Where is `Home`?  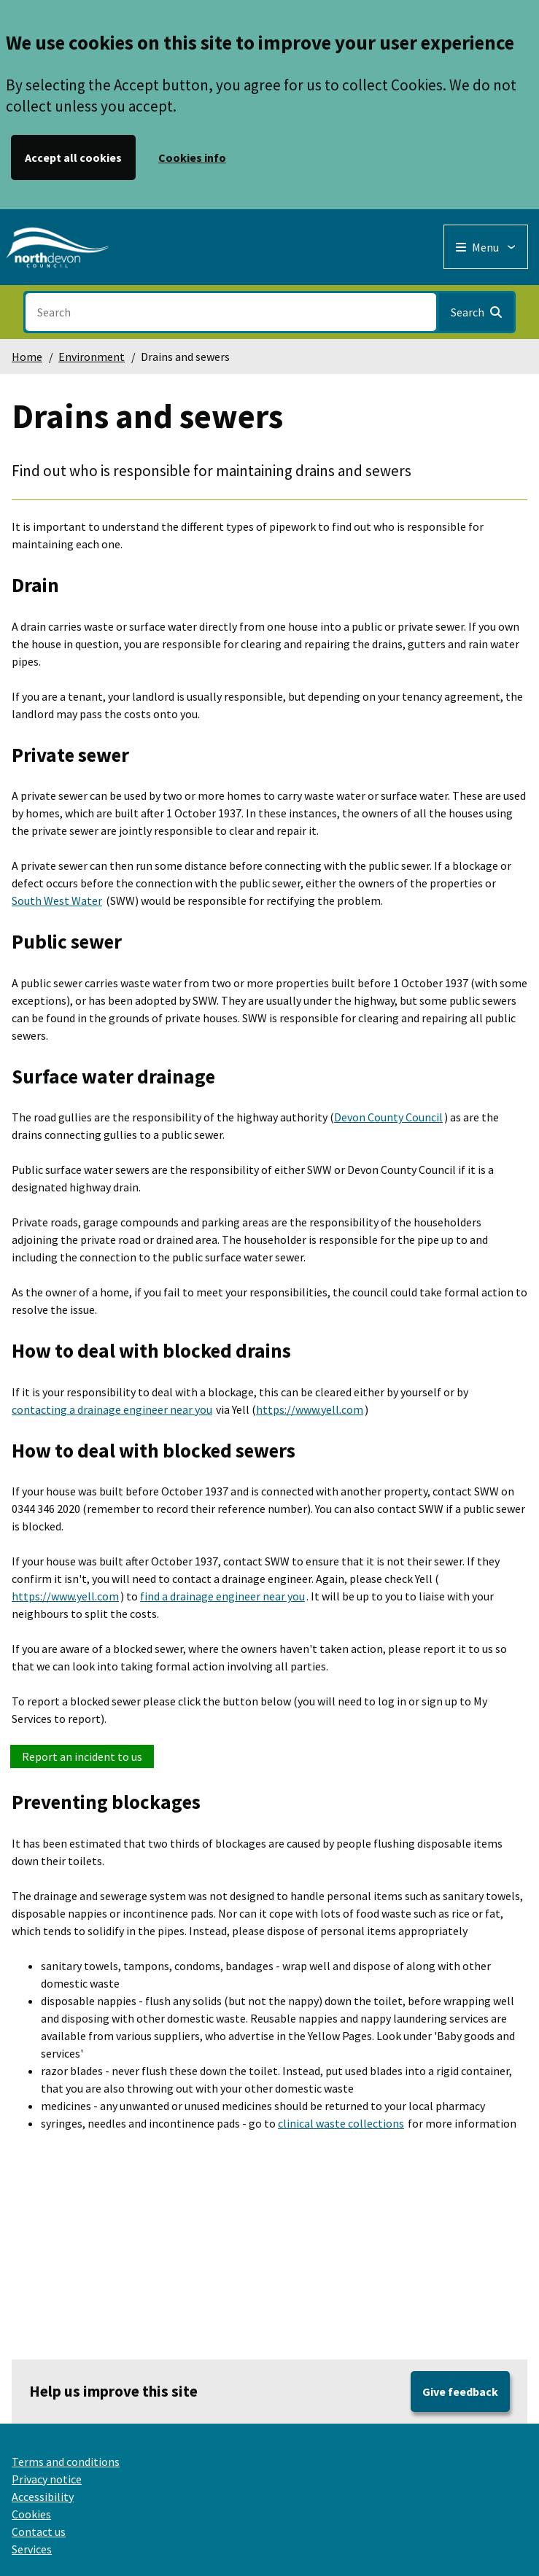
Home is located at coordinates (27, 356).